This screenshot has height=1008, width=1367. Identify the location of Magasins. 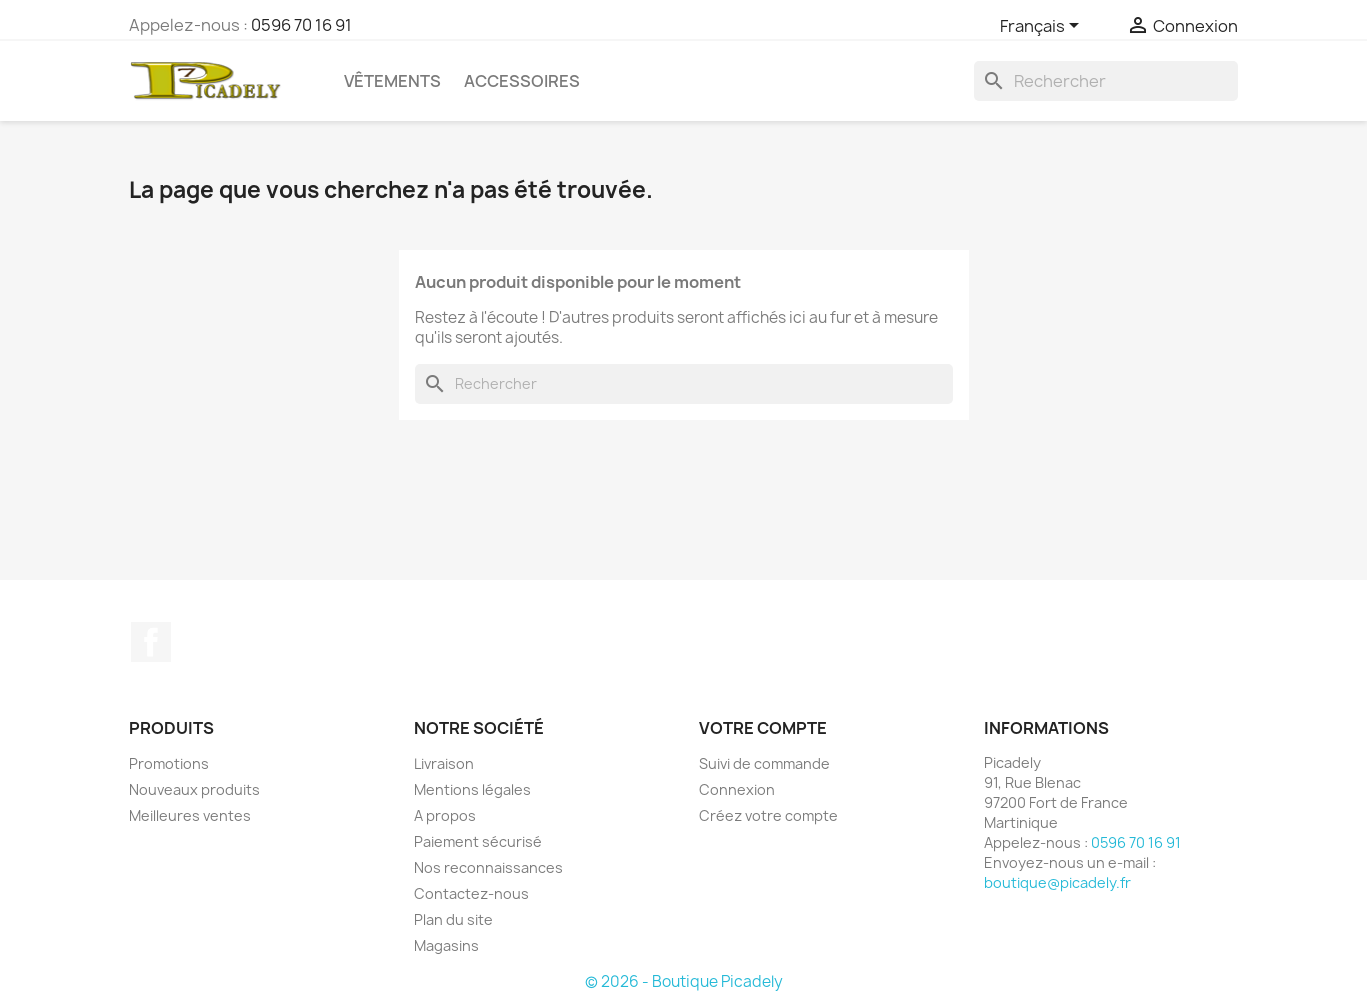
(446, 945).